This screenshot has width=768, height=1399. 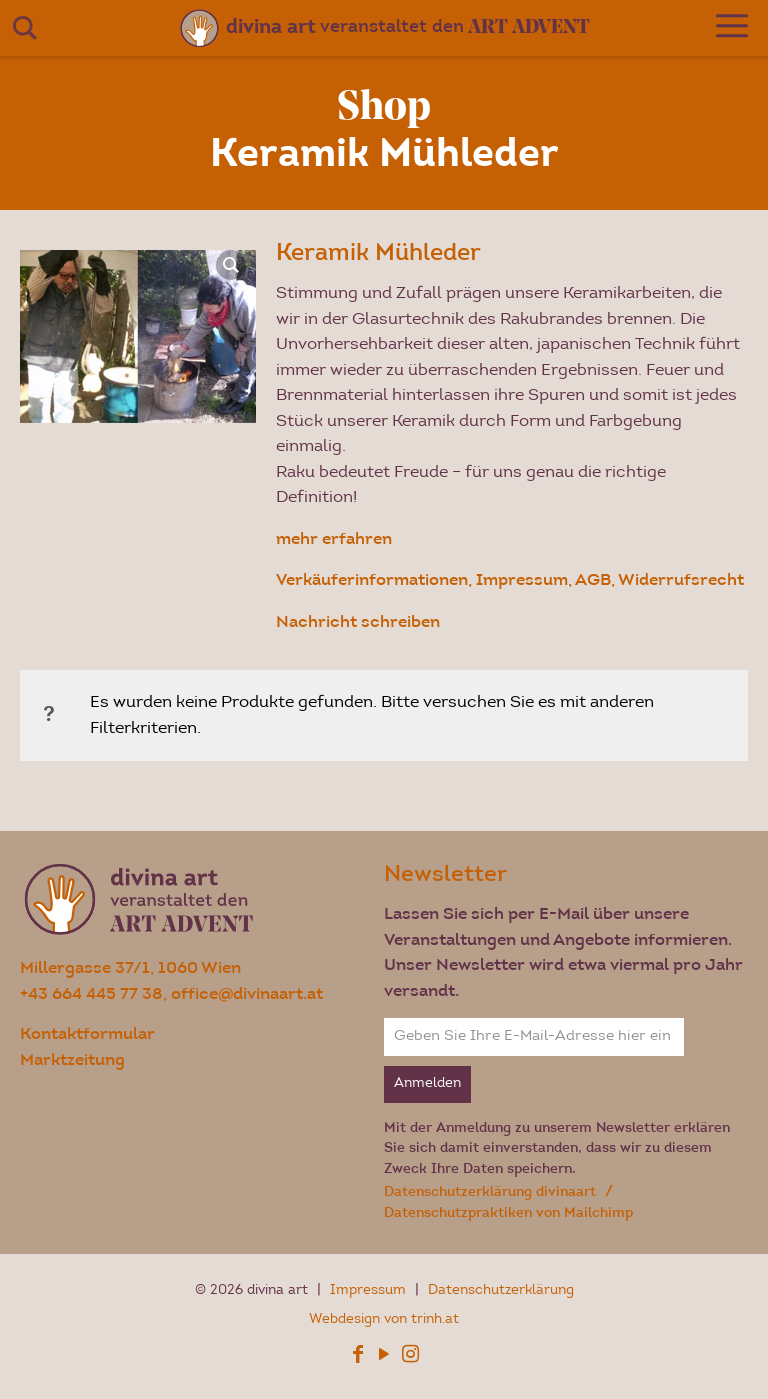 I want to click on Datenschutzpraktiken von Mailchimp, so click(x=508, y=1212).